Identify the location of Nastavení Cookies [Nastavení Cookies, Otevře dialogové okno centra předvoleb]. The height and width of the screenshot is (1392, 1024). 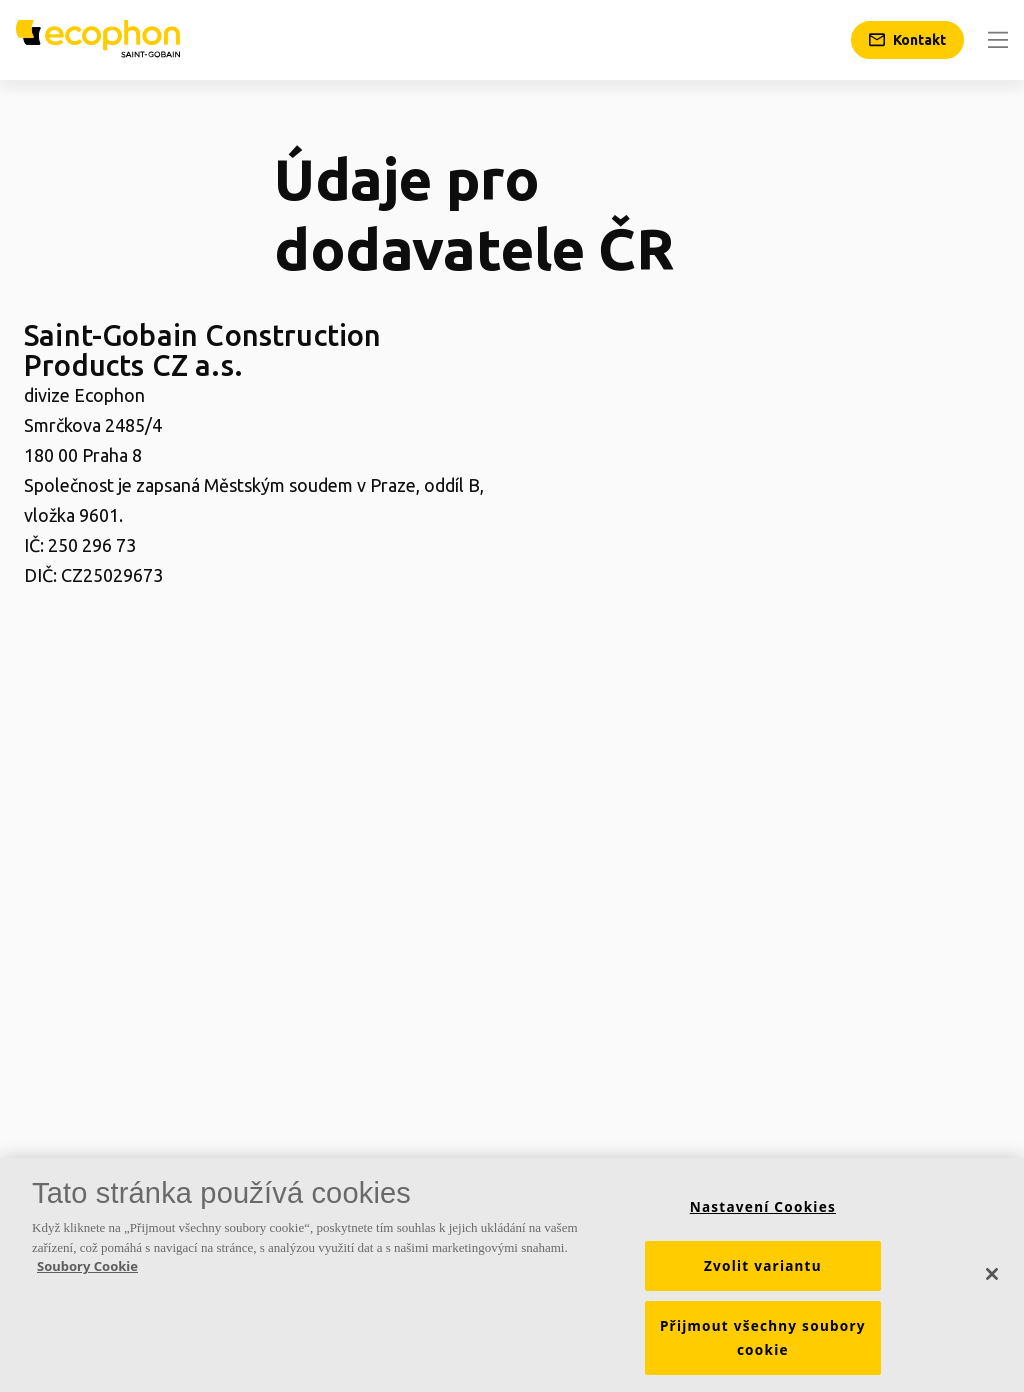
(763, 1212).